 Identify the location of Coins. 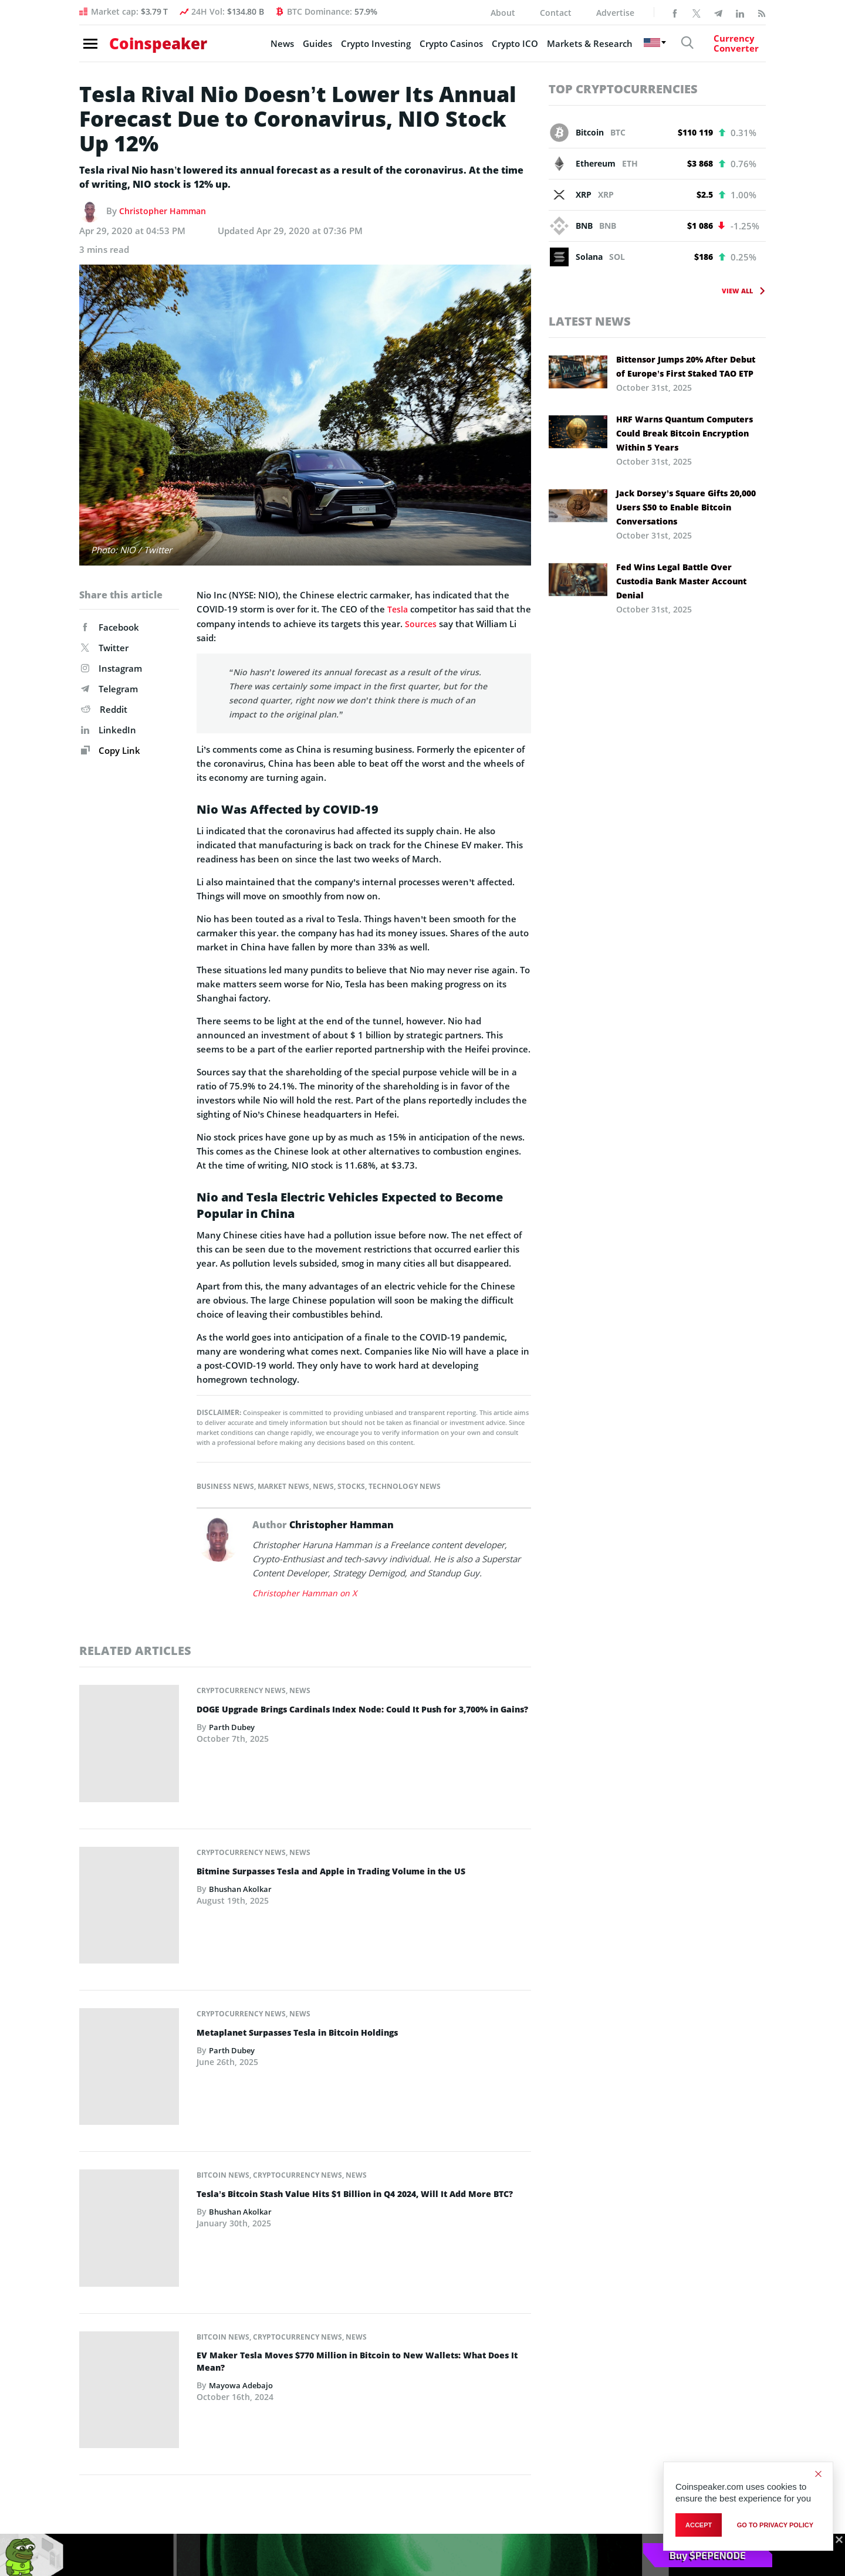
(212, 2303).